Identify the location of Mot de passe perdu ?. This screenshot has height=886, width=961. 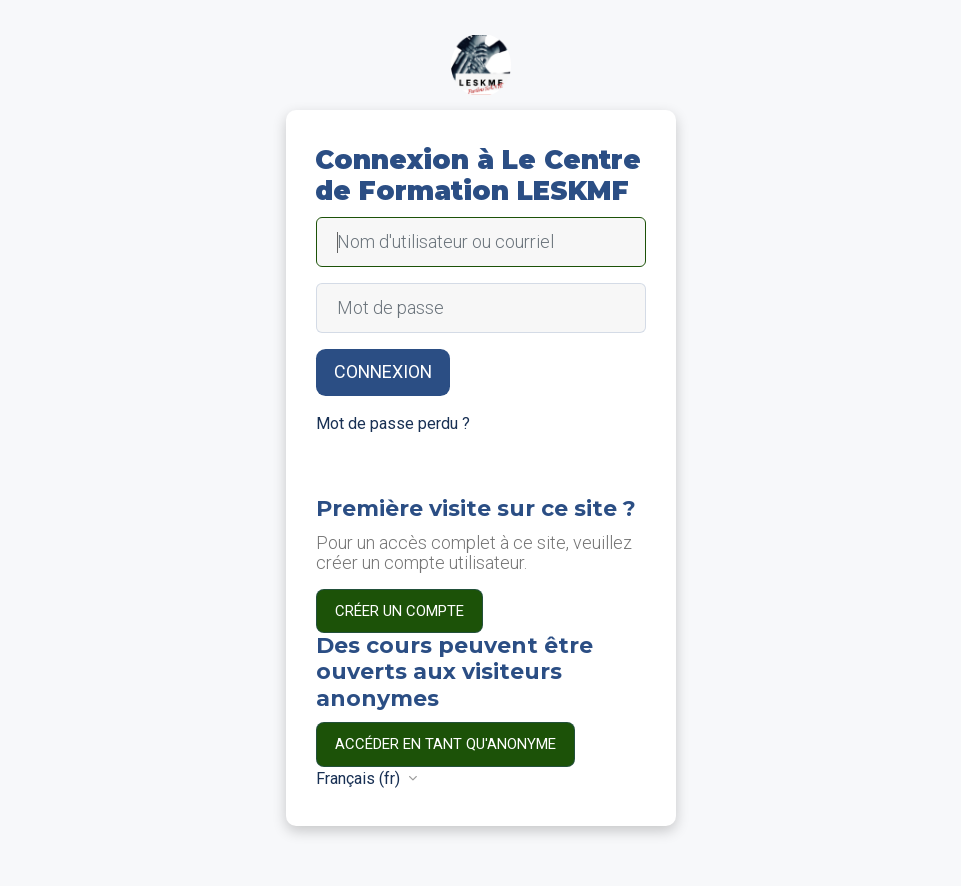
(393, 423).